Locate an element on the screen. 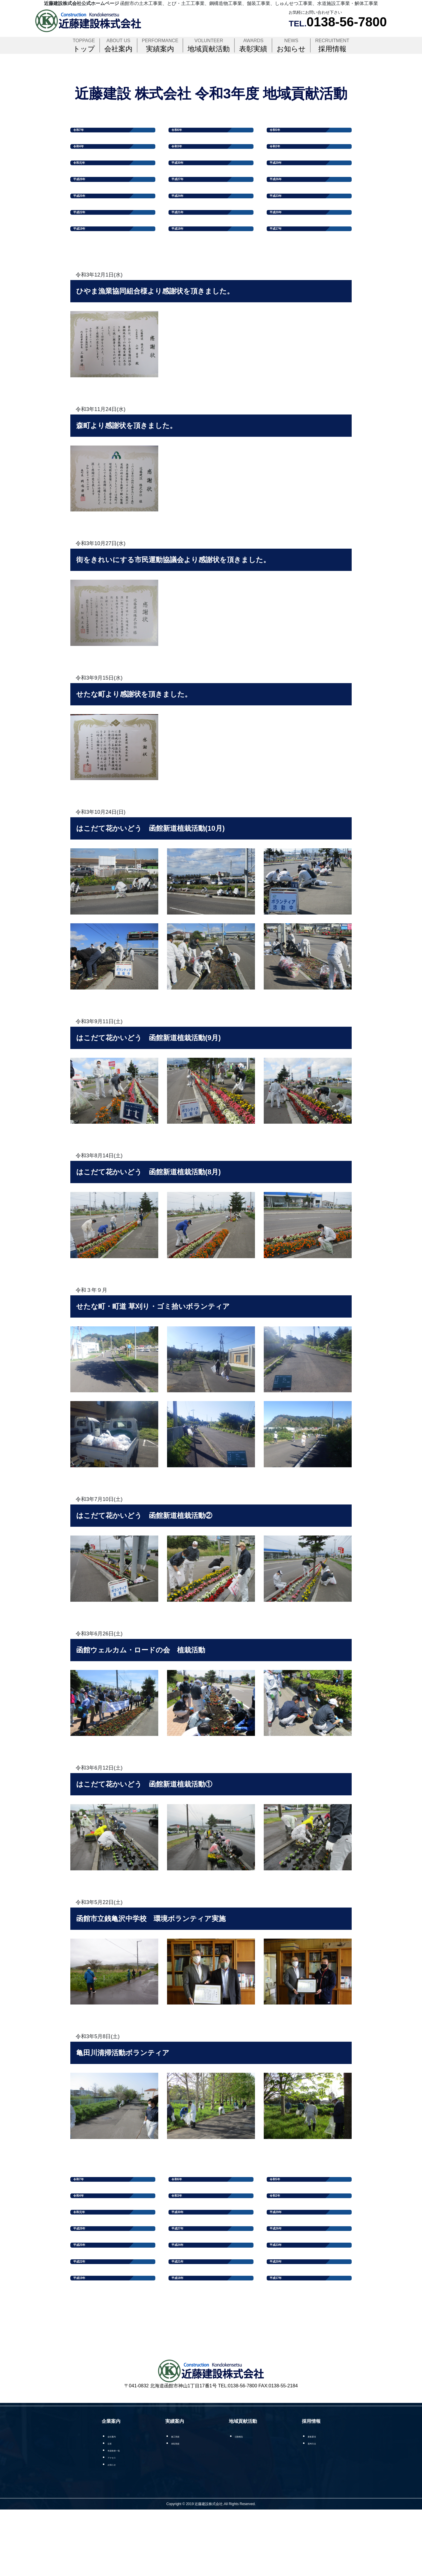  令和7年 is located at coordinates (83, 132).